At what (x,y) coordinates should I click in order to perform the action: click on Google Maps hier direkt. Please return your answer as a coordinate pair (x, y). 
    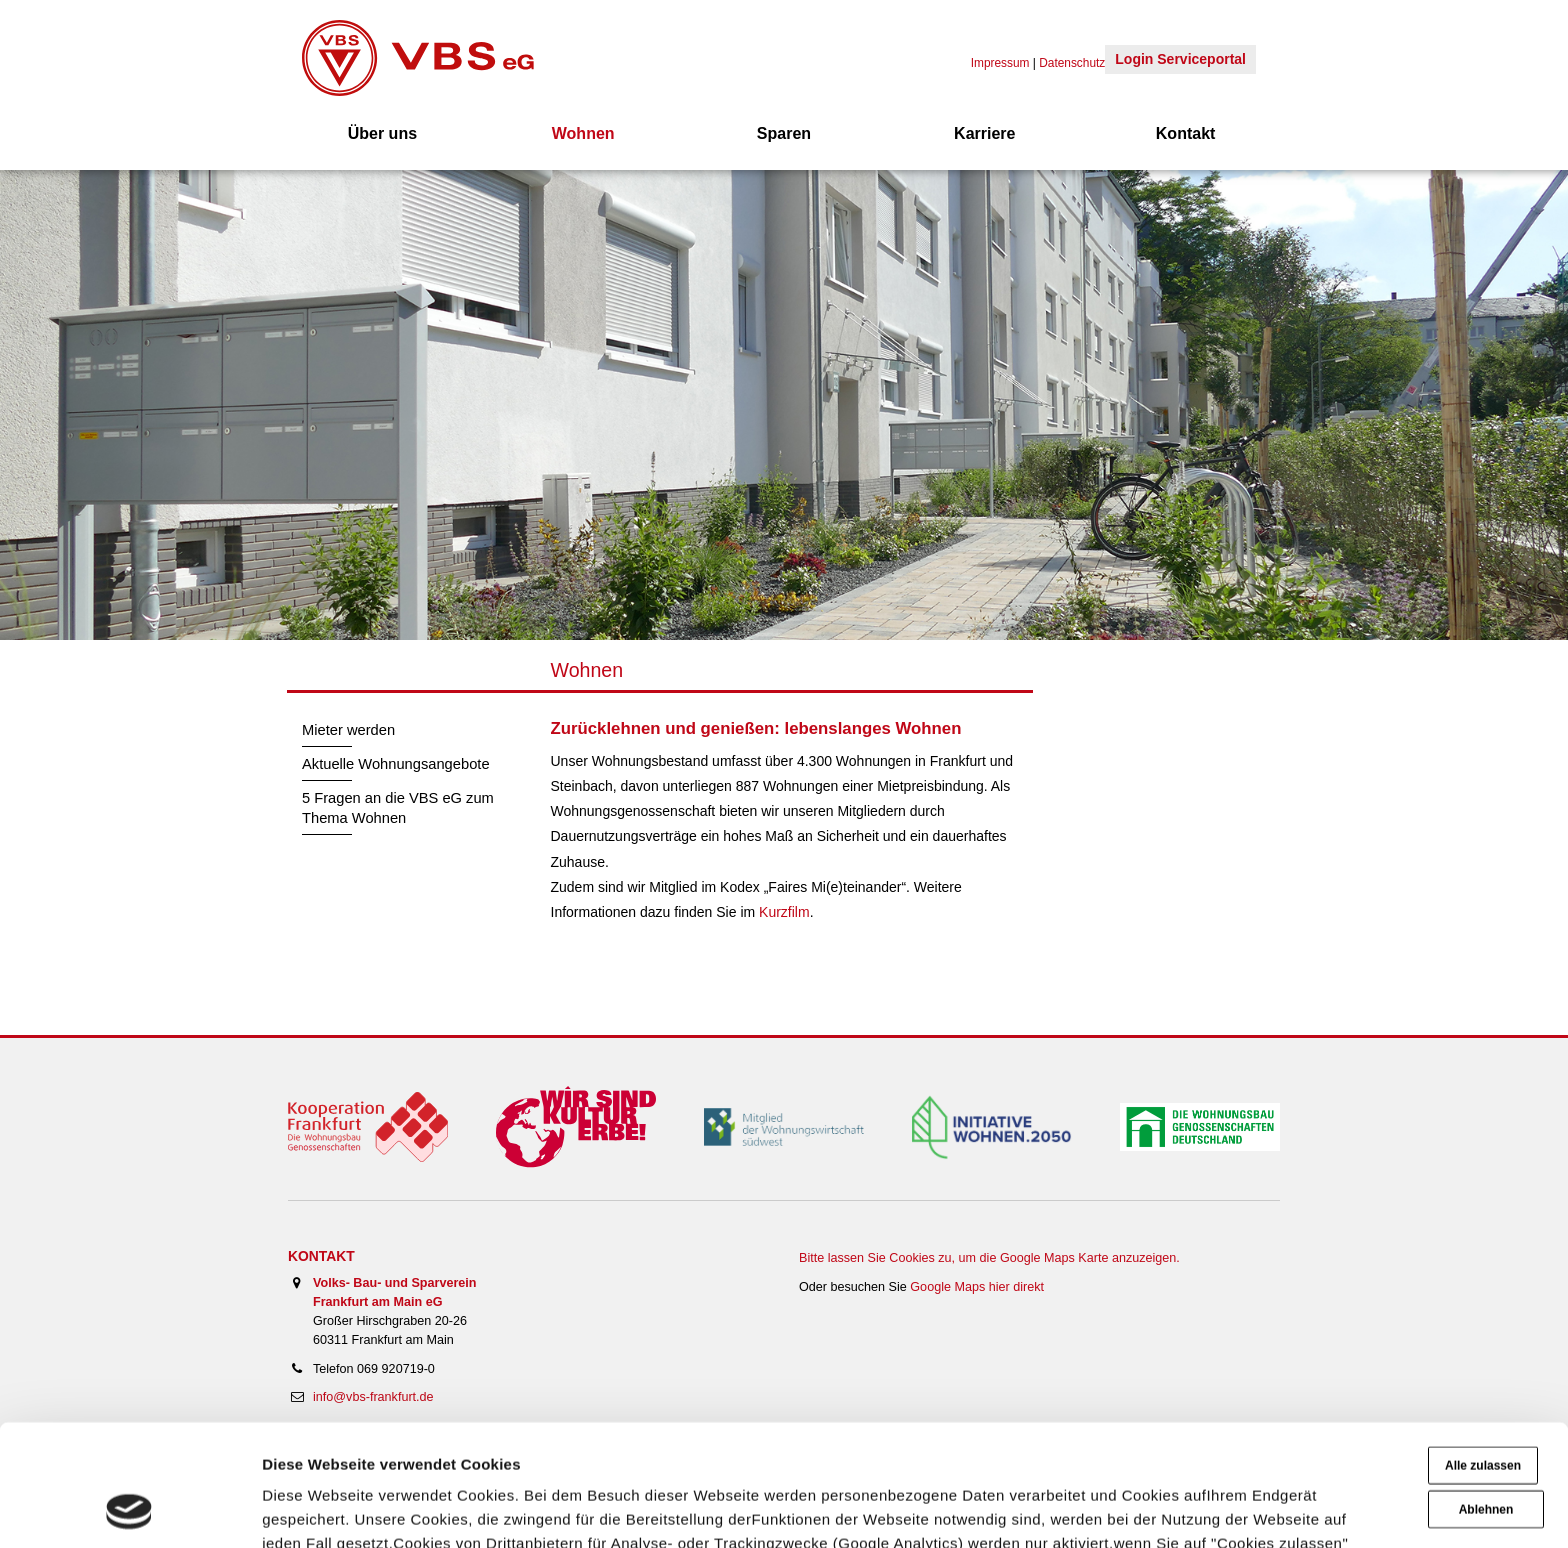
    Looking at the image, I should click on (977, 1287).